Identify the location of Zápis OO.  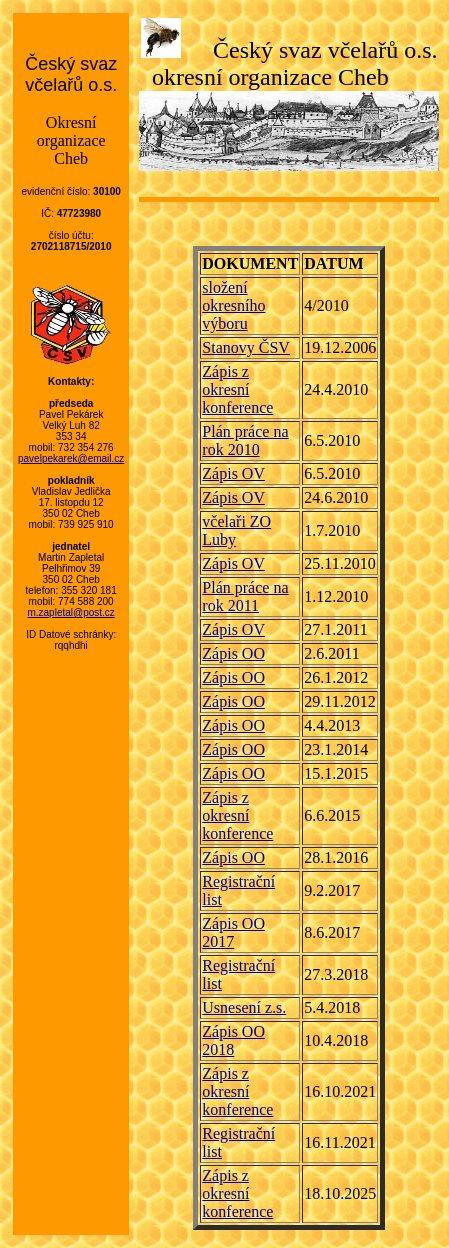
(233, 653).